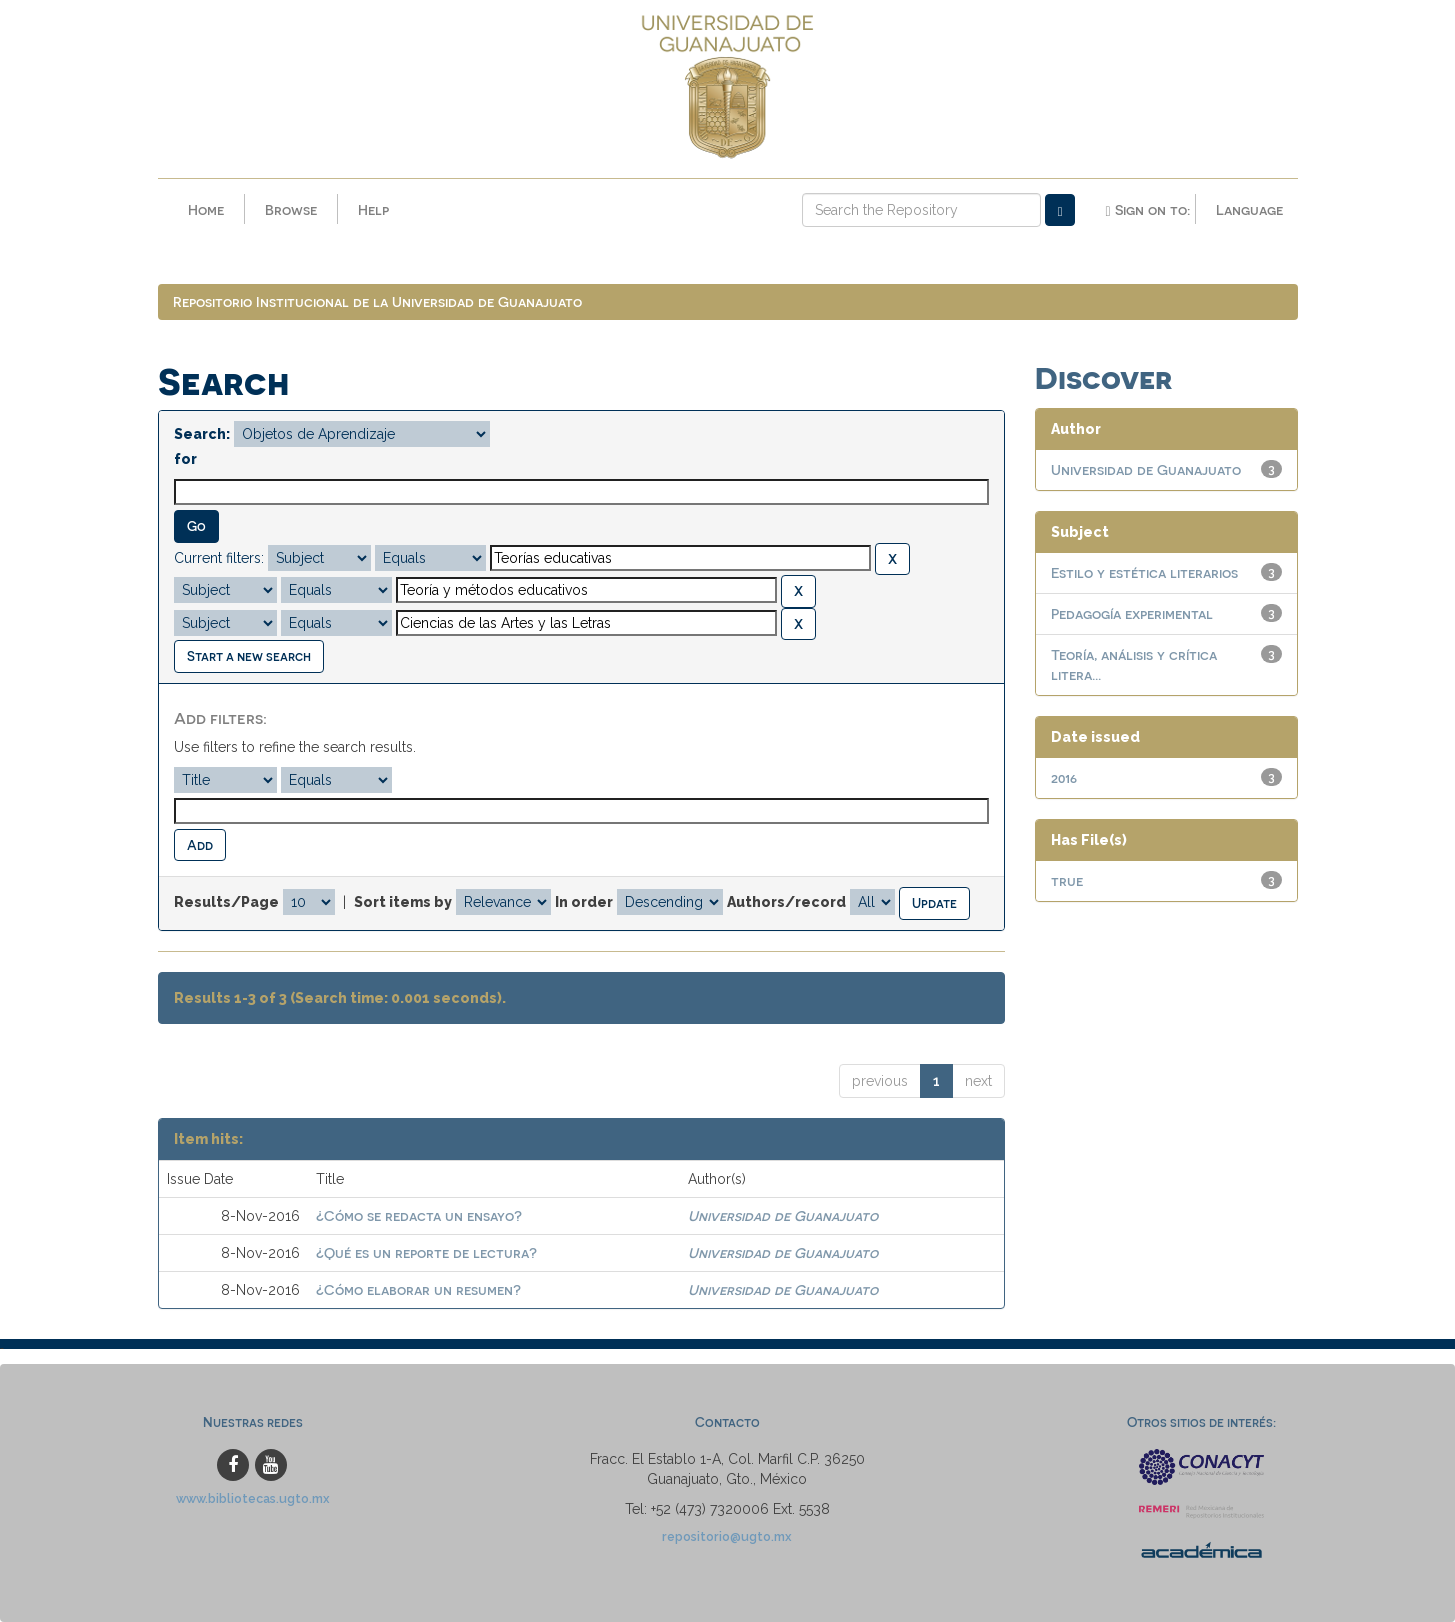 The height and width of the screenshot is (1622, 1455). What do you see at coordinates (783, 1216) in the screenshot?
I see `Universidad de Guanajuato` at bounding box center [783, 1216].